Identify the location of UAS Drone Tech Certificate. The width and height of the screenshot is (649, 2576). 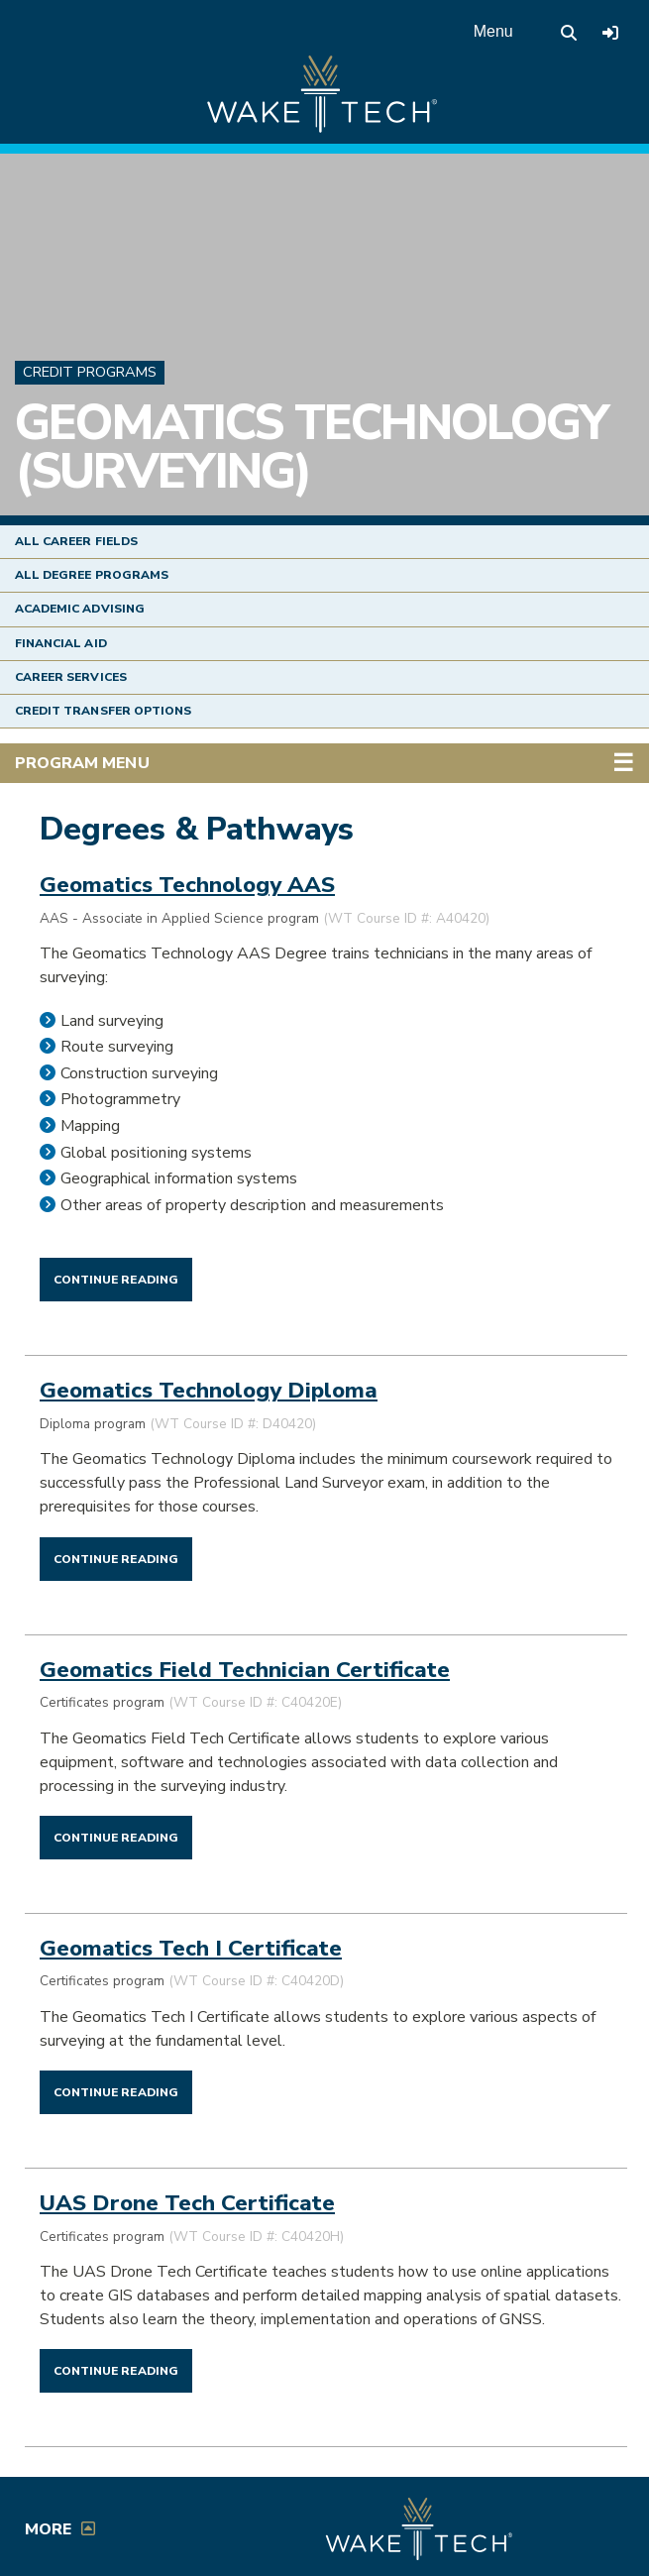
(187, 2202).